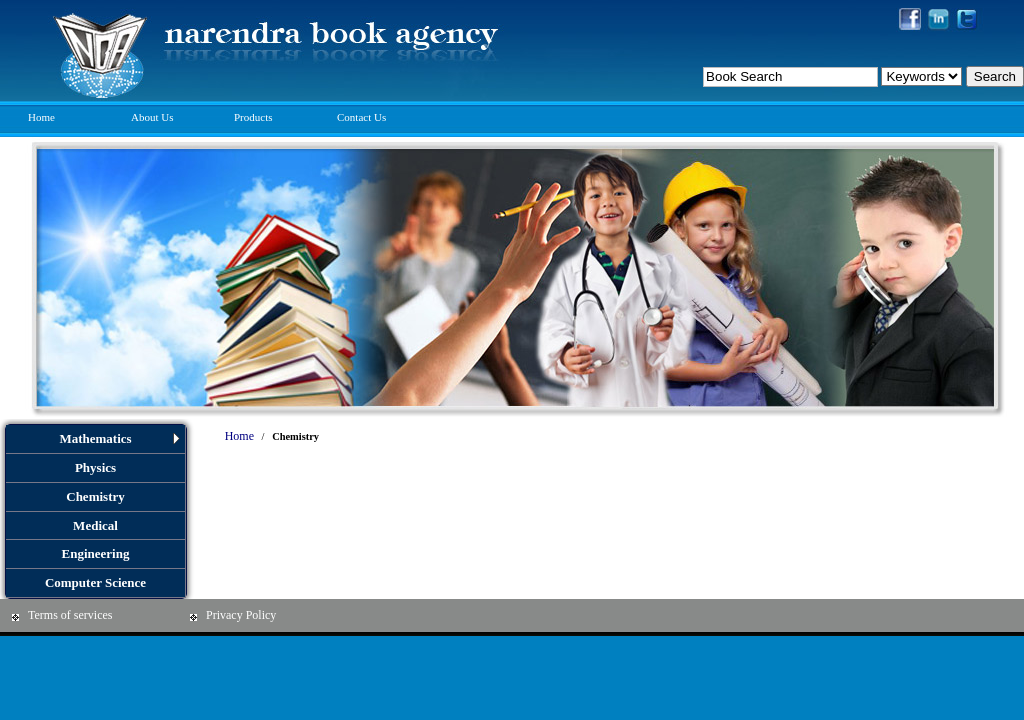 This screenshot has height=720, width=1024. What do you see at coordinates (95, 467) in the screenshot?
I see `Physics` at bounding box center [95, 467].